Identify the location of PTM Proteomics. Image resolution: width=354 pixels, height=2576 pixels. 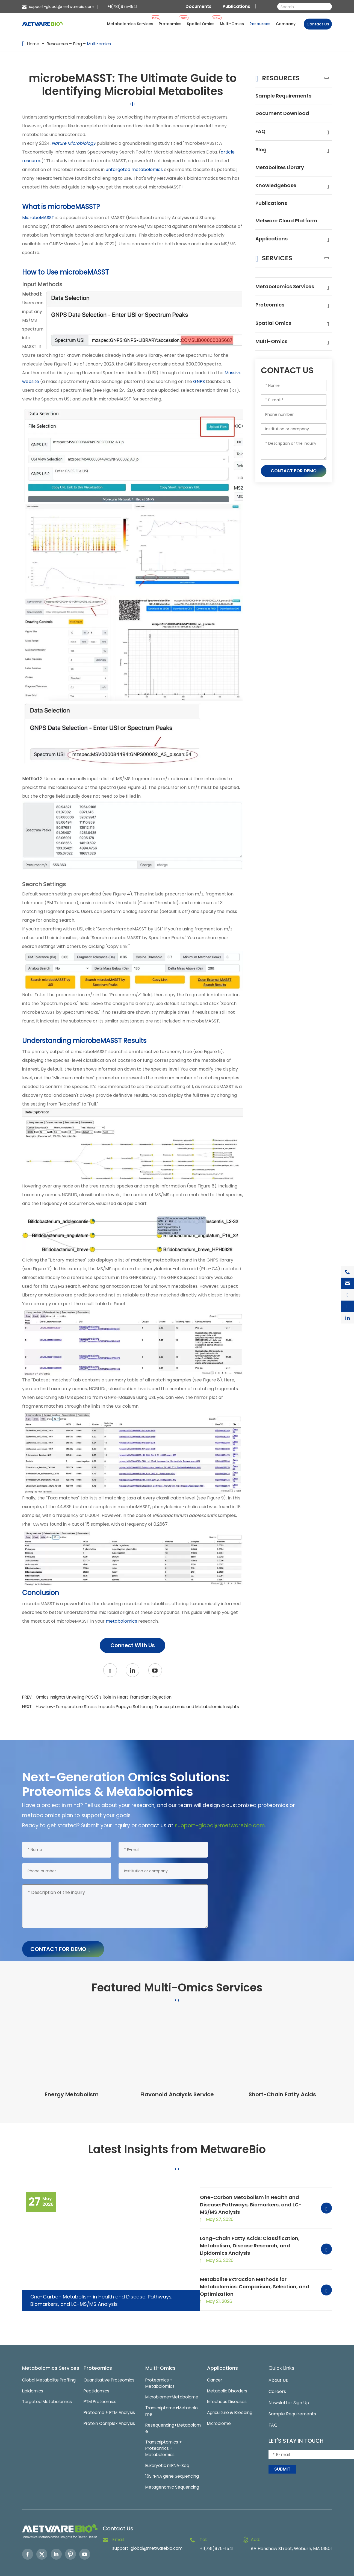
(101, 2386).